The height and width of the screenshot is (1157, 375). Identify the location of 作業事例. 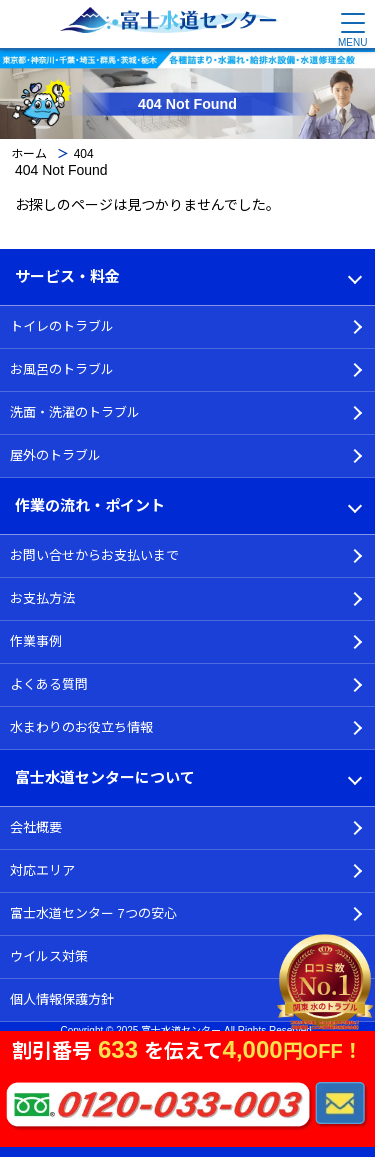
(36, 641).